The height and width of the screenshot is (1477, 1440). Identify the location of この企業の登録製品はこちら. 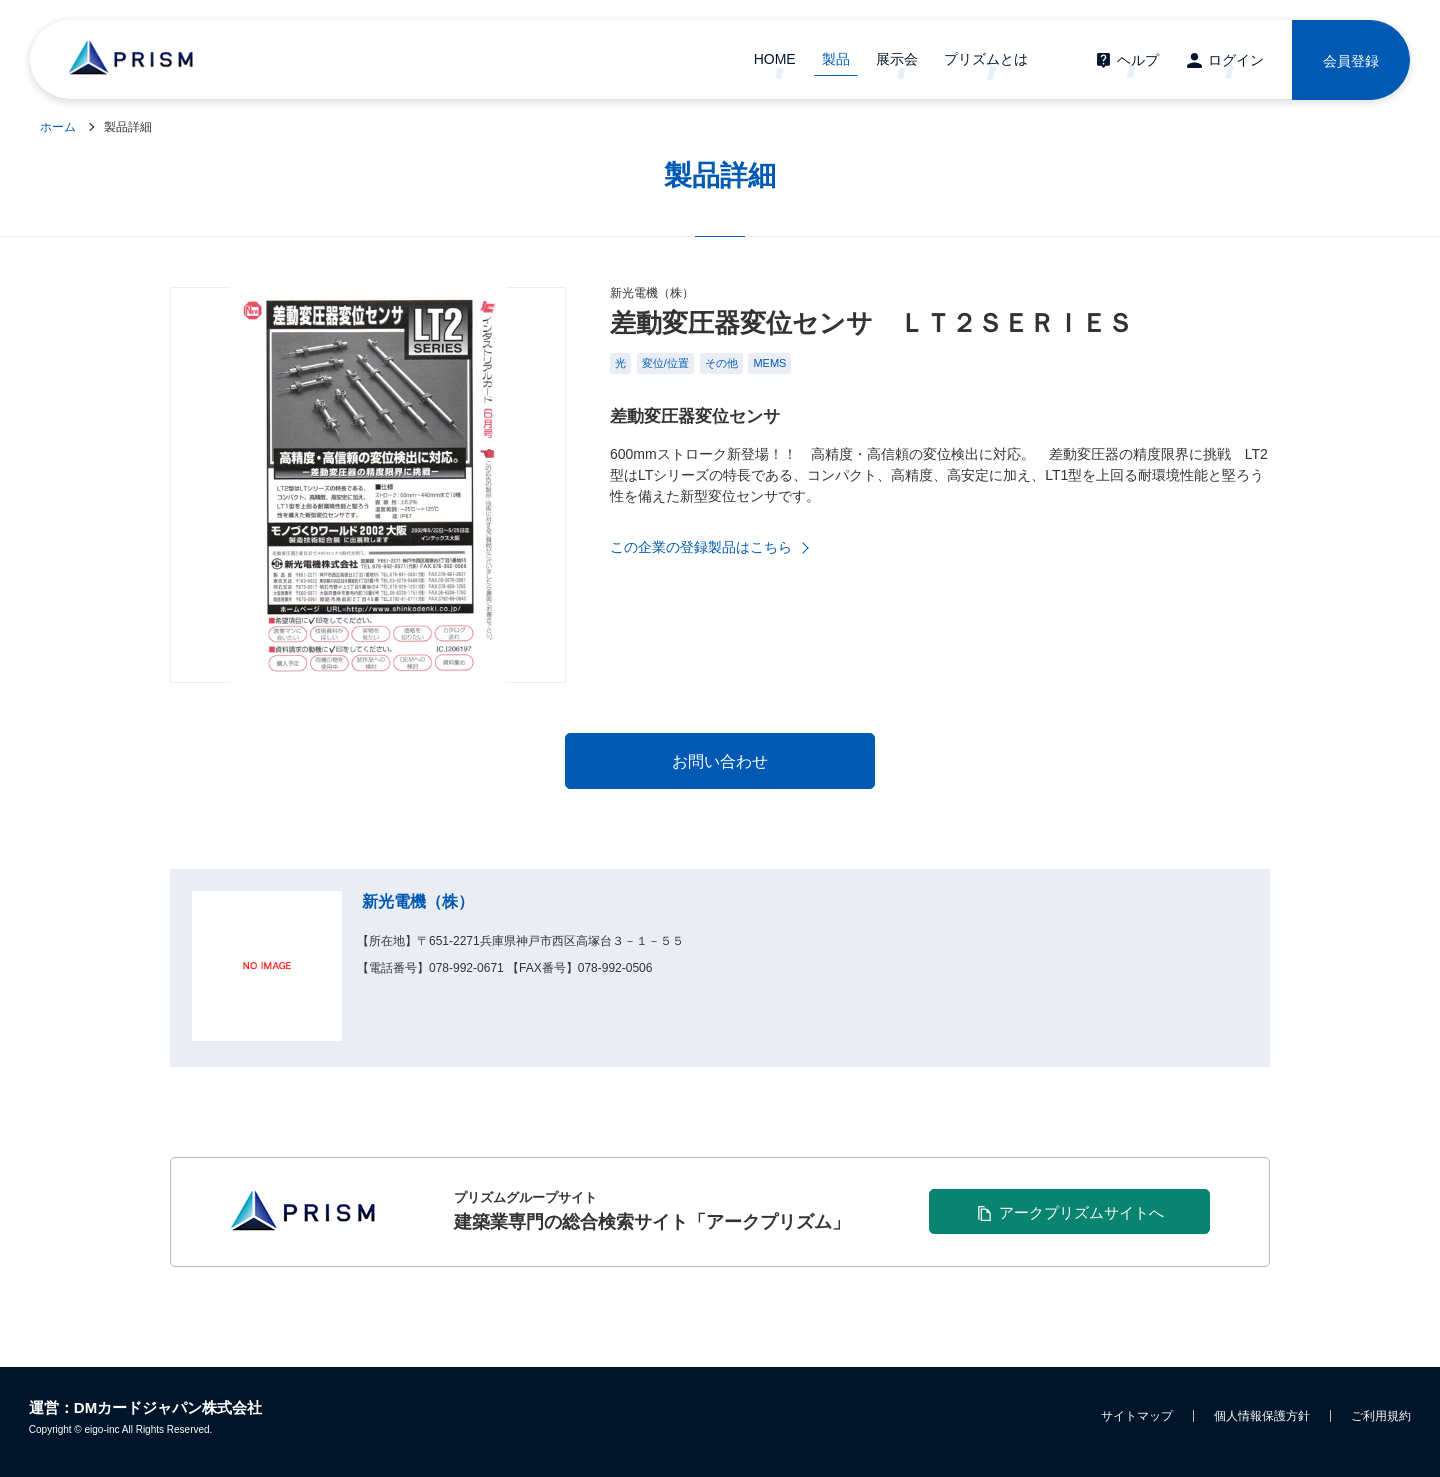
(701, 547).